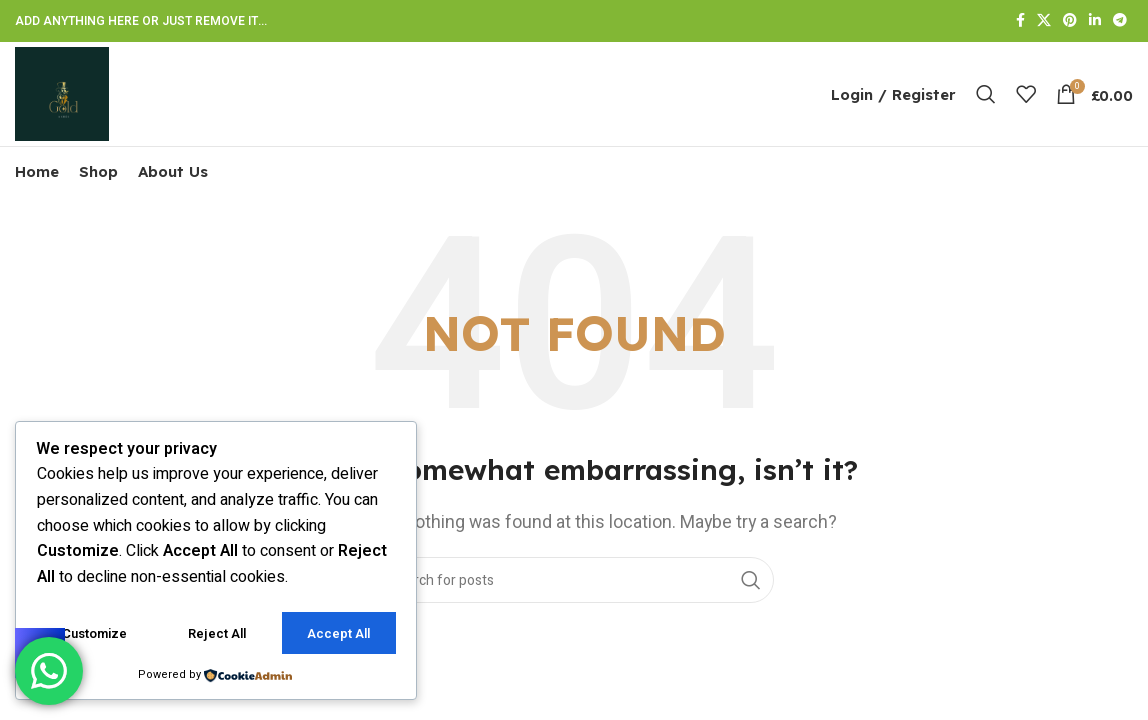 This screenshot has width=1148, height=720. Describe the element at coordinates (1120, 21) in the screenshot. I see `[Telegram social link]` at that location.